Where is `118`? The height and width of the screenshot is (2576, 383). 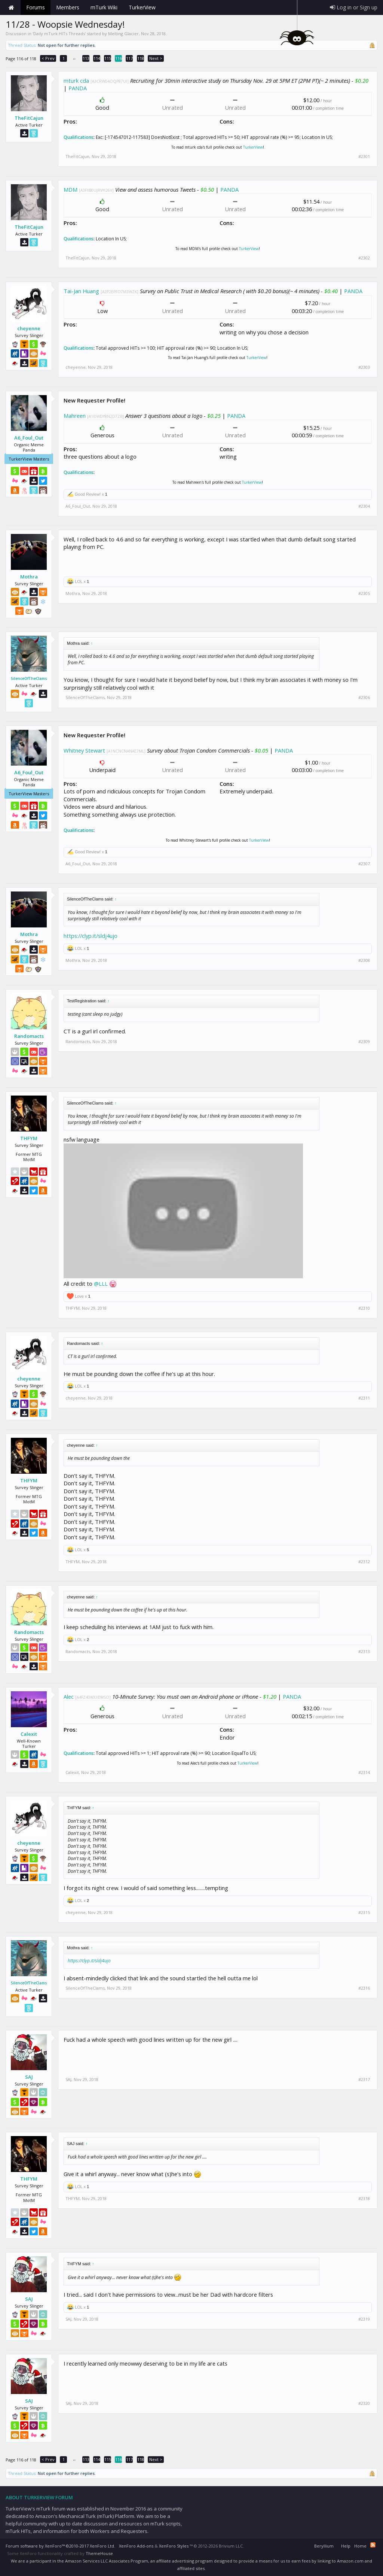 118 is located at coordinates (140, 58).